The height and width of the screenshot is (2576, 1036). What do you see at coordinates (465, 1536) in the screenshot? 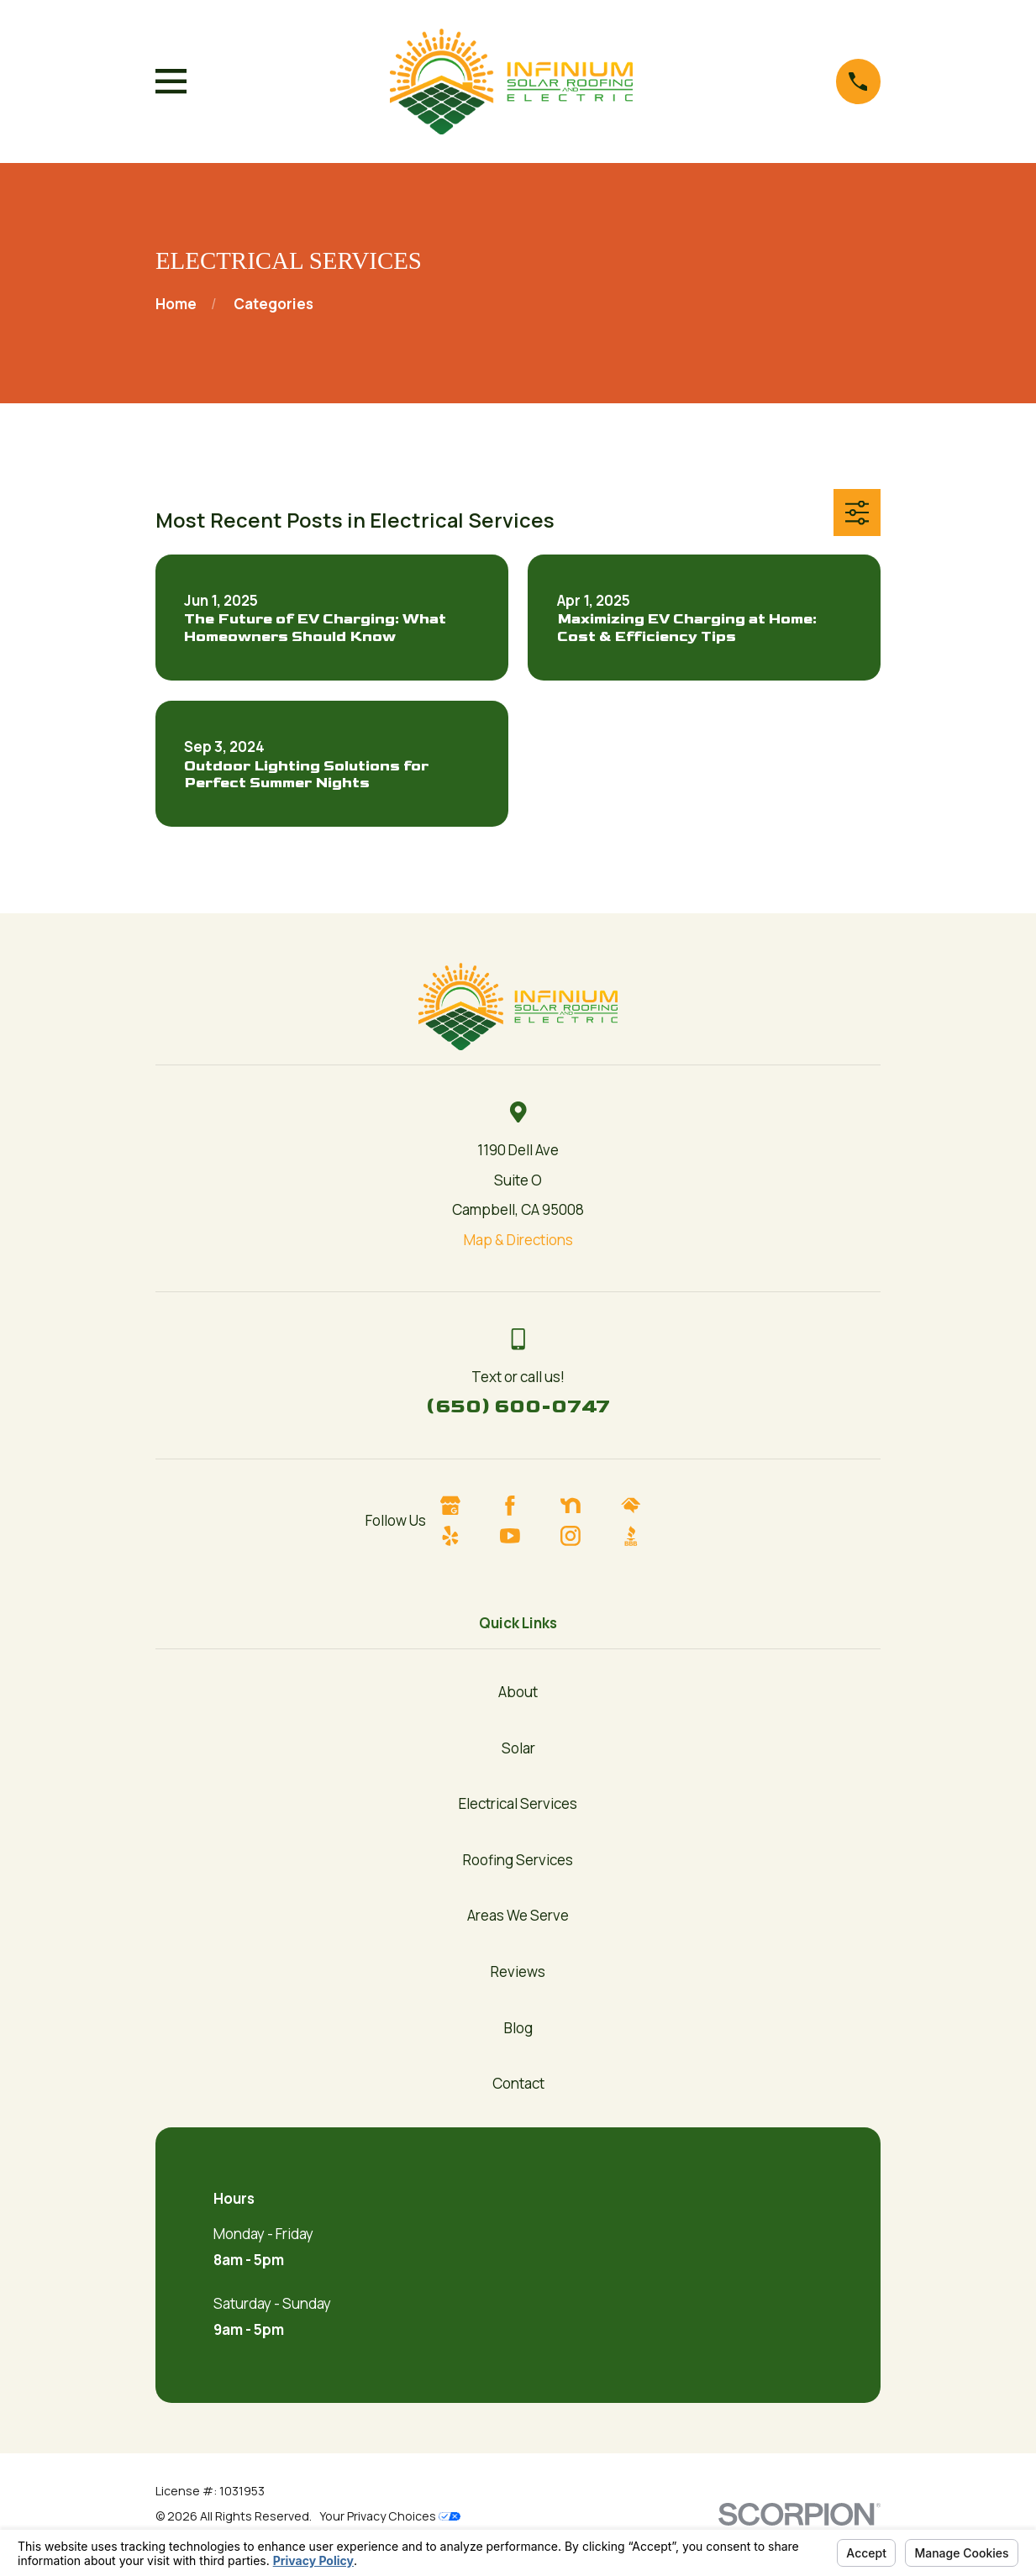
I see `[Yelp]` at bounding box center [465, 1536].